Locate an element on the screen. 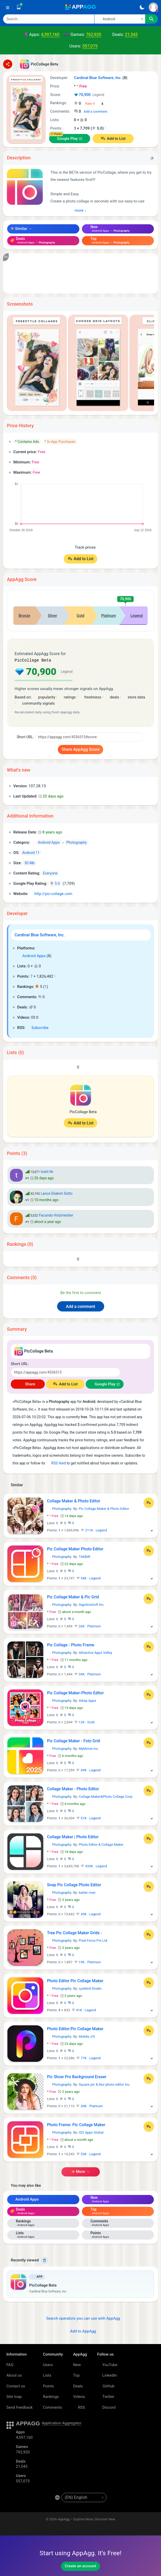 Image resolution: width=161 pixels, height=2576 pixels. [Saved] is located at coordinates (18, 7).